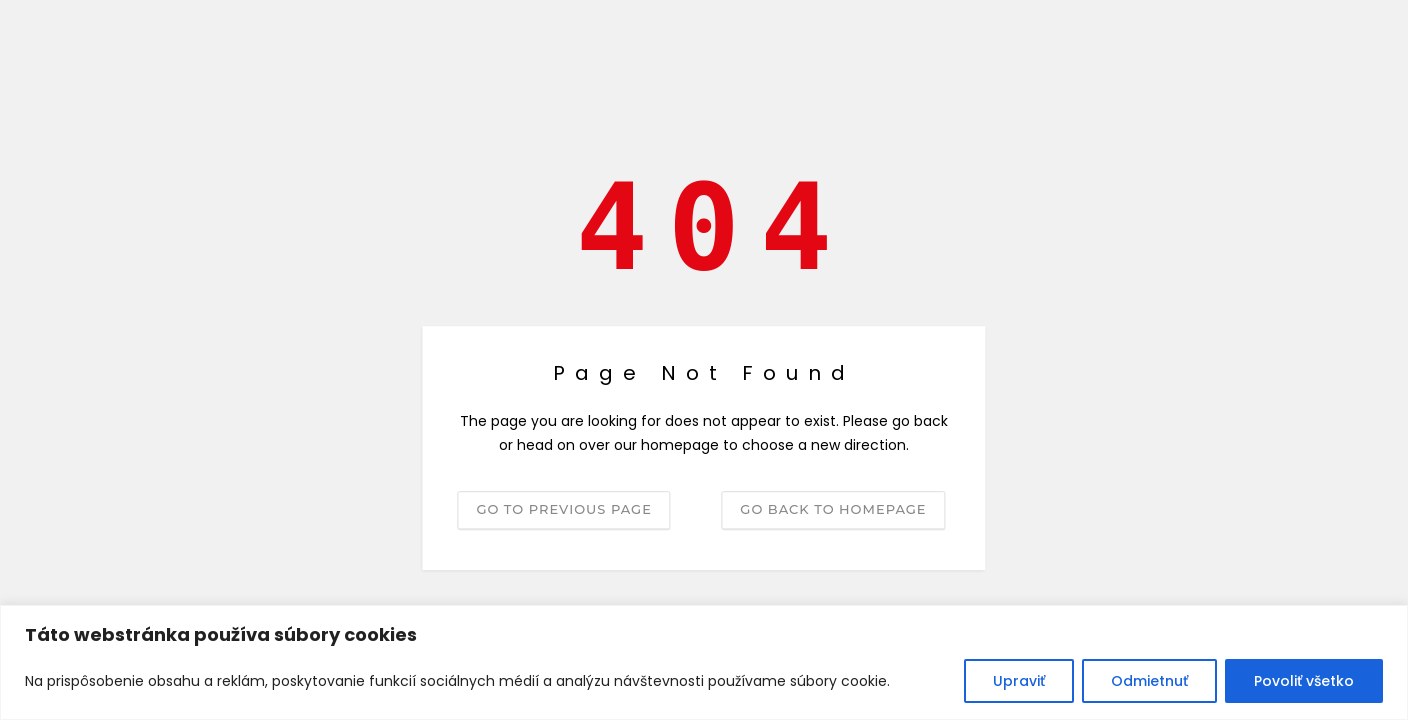  Describe the element at coordinates (563, 509) in the screenshot. I see `Go to previous page` at that location.